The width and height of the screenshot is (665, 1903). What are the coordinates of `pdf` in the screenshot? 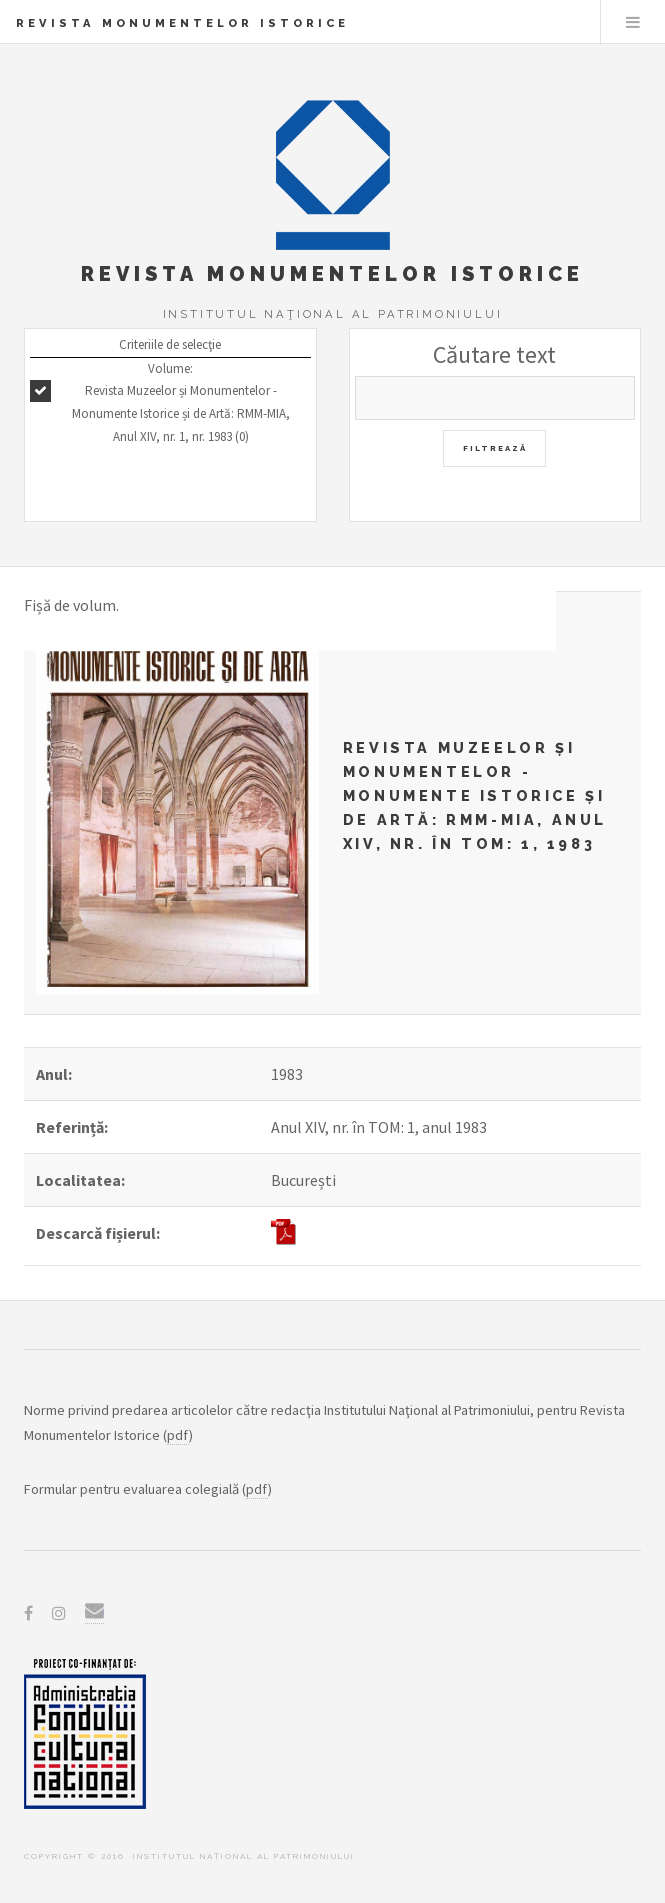 It's located at (178, 1435).